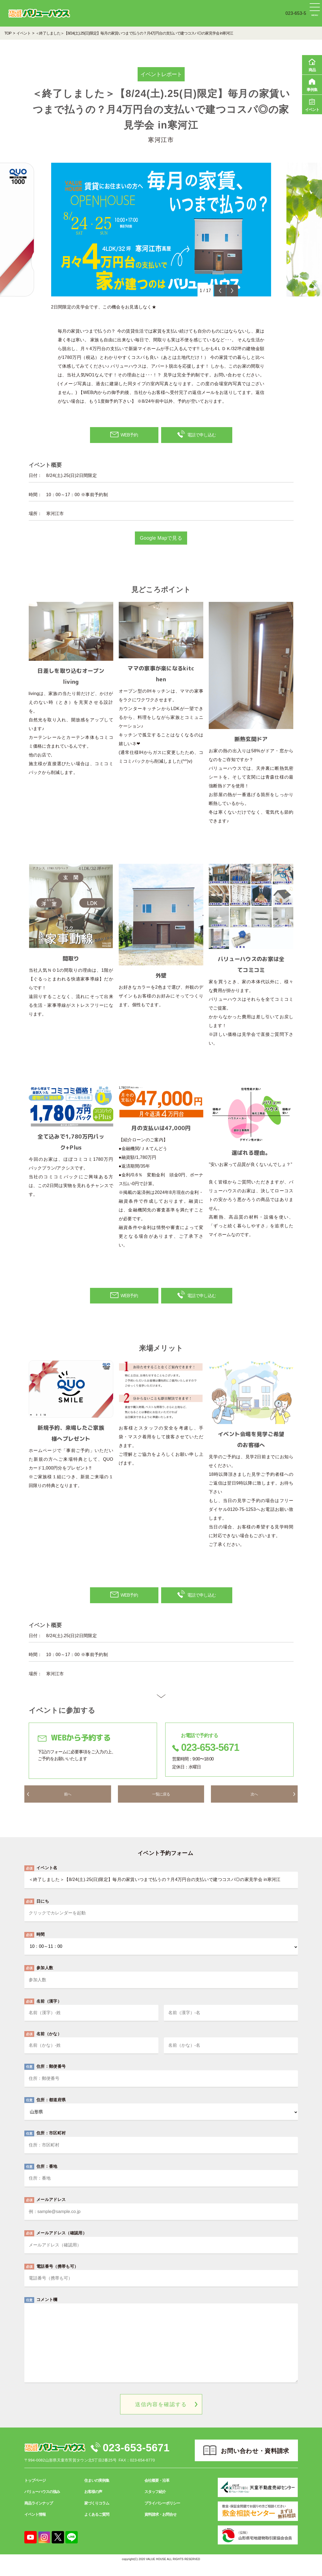 The width and height of the screenshot is (322, 2576). What do you see at coordinates (312, 84) in the screenshot?
I see `事例集` at bounding box center [312, 84].